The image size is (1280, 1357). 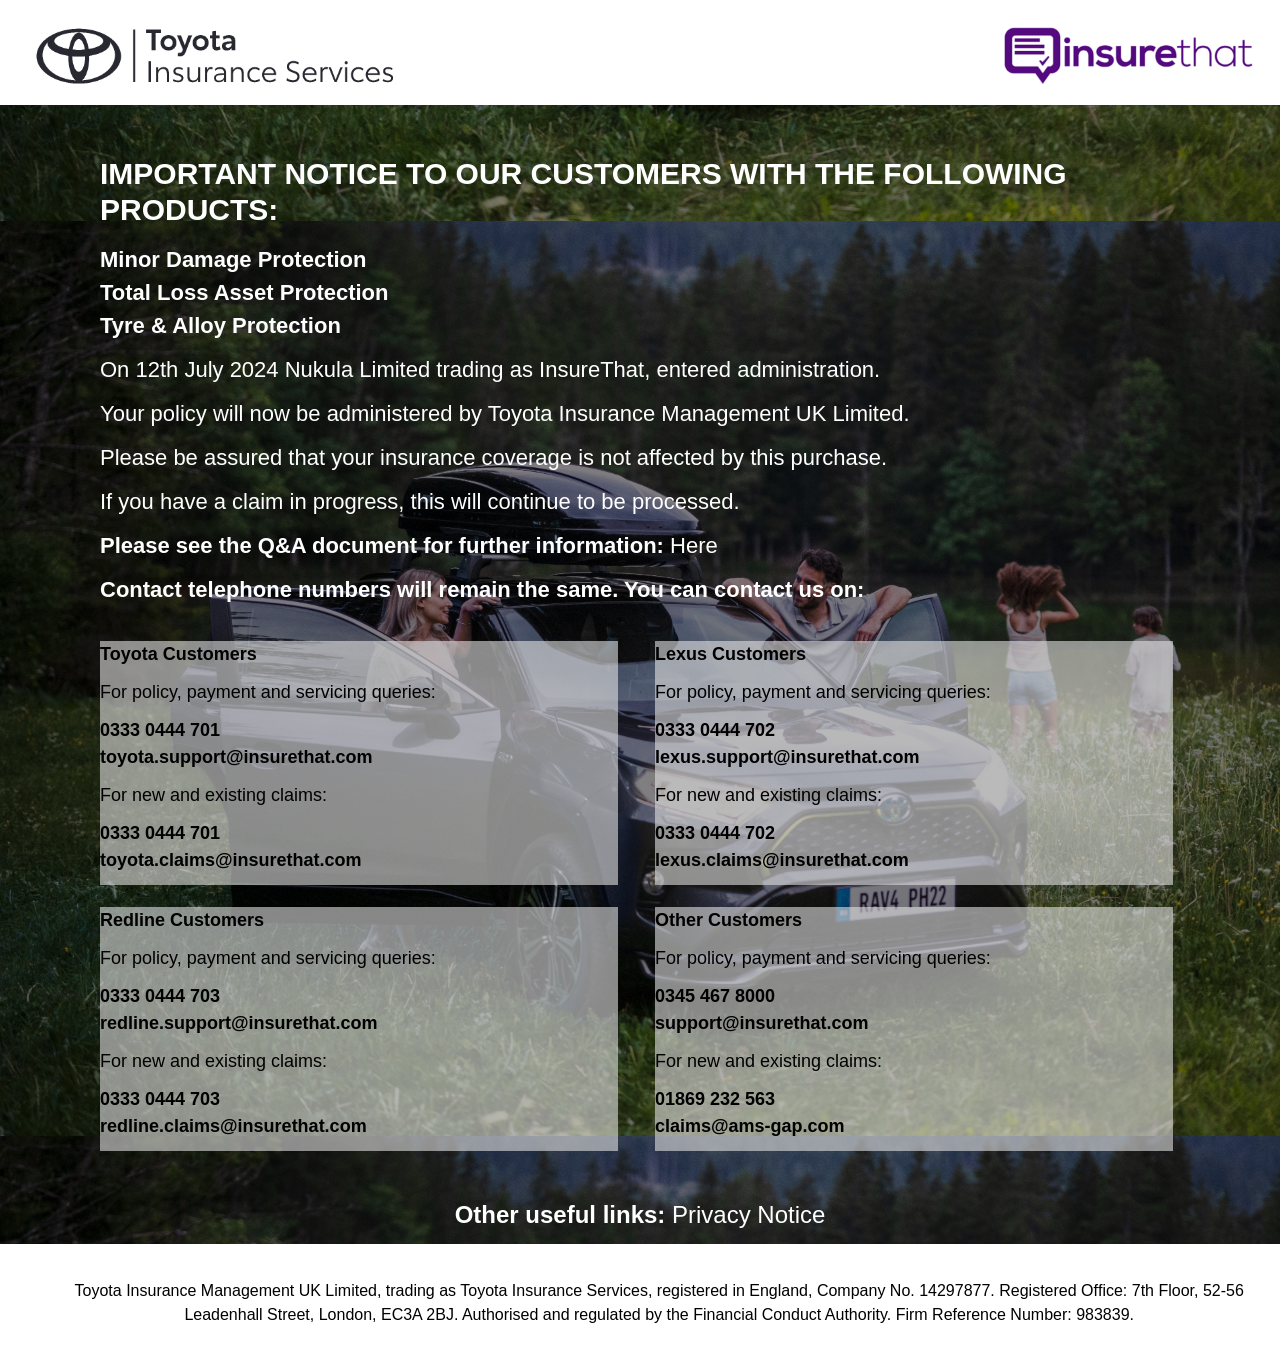 What do you see at coordinates (715, 730) in the screenshot?
I see `0333 0444 702` at bounding box center [715, 730].